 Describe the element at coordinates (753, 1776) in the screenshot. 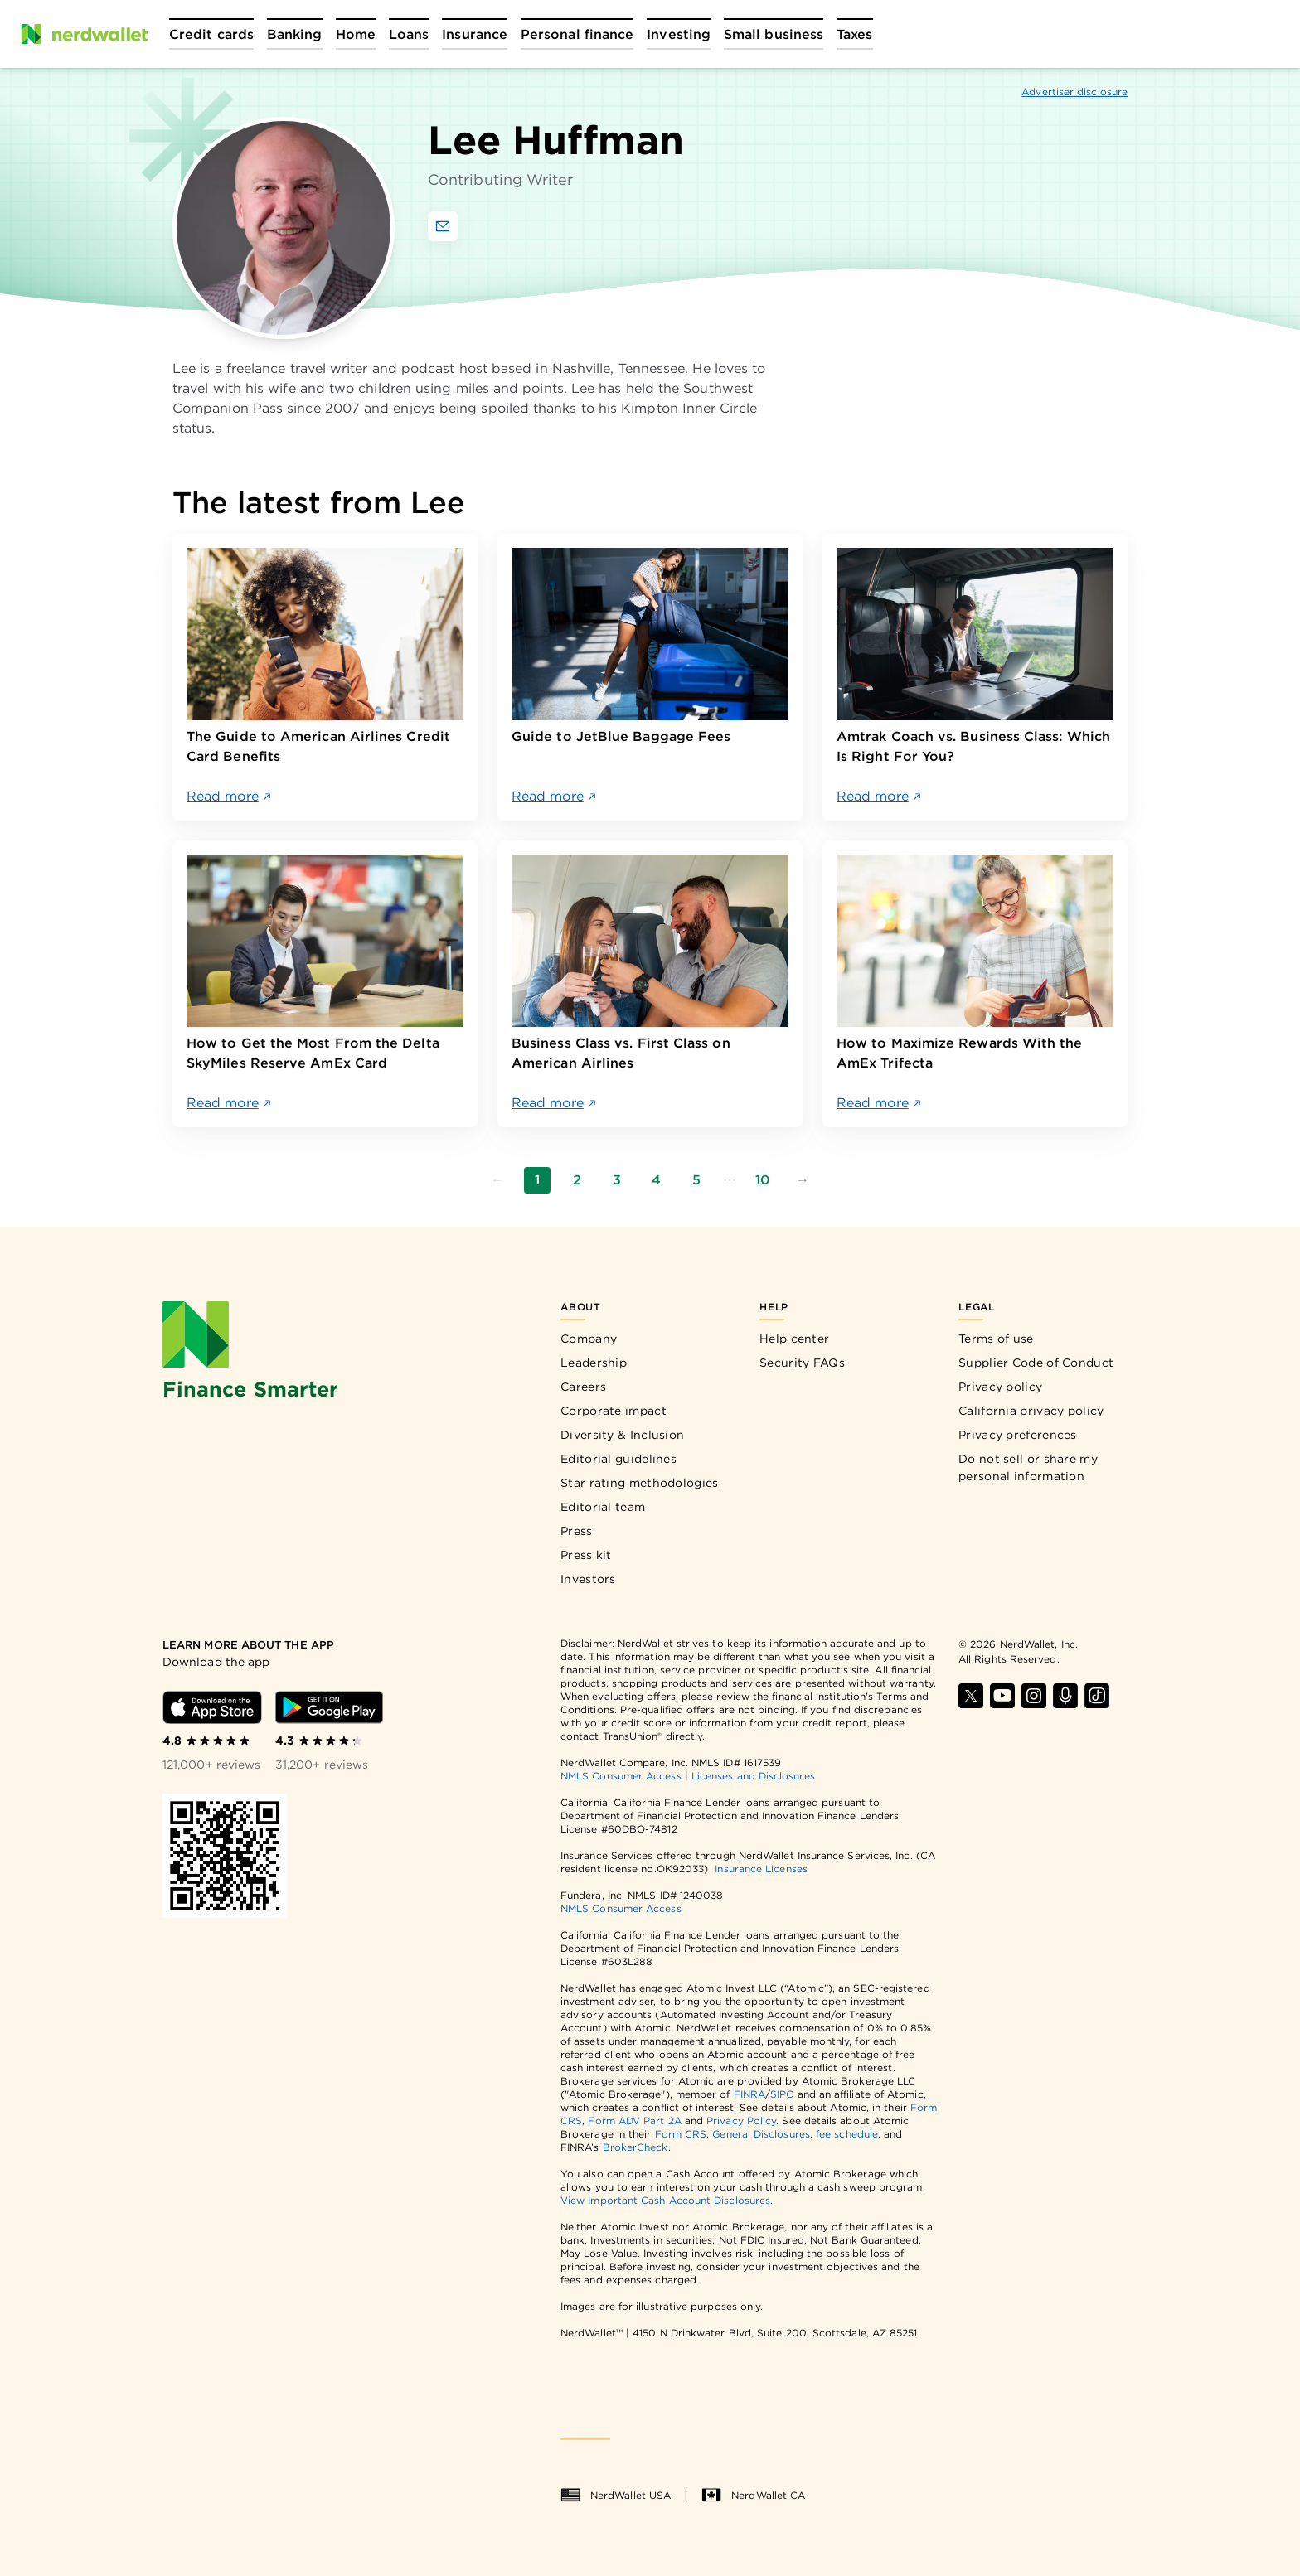

I see `Licenses and Disclosures` at that location.